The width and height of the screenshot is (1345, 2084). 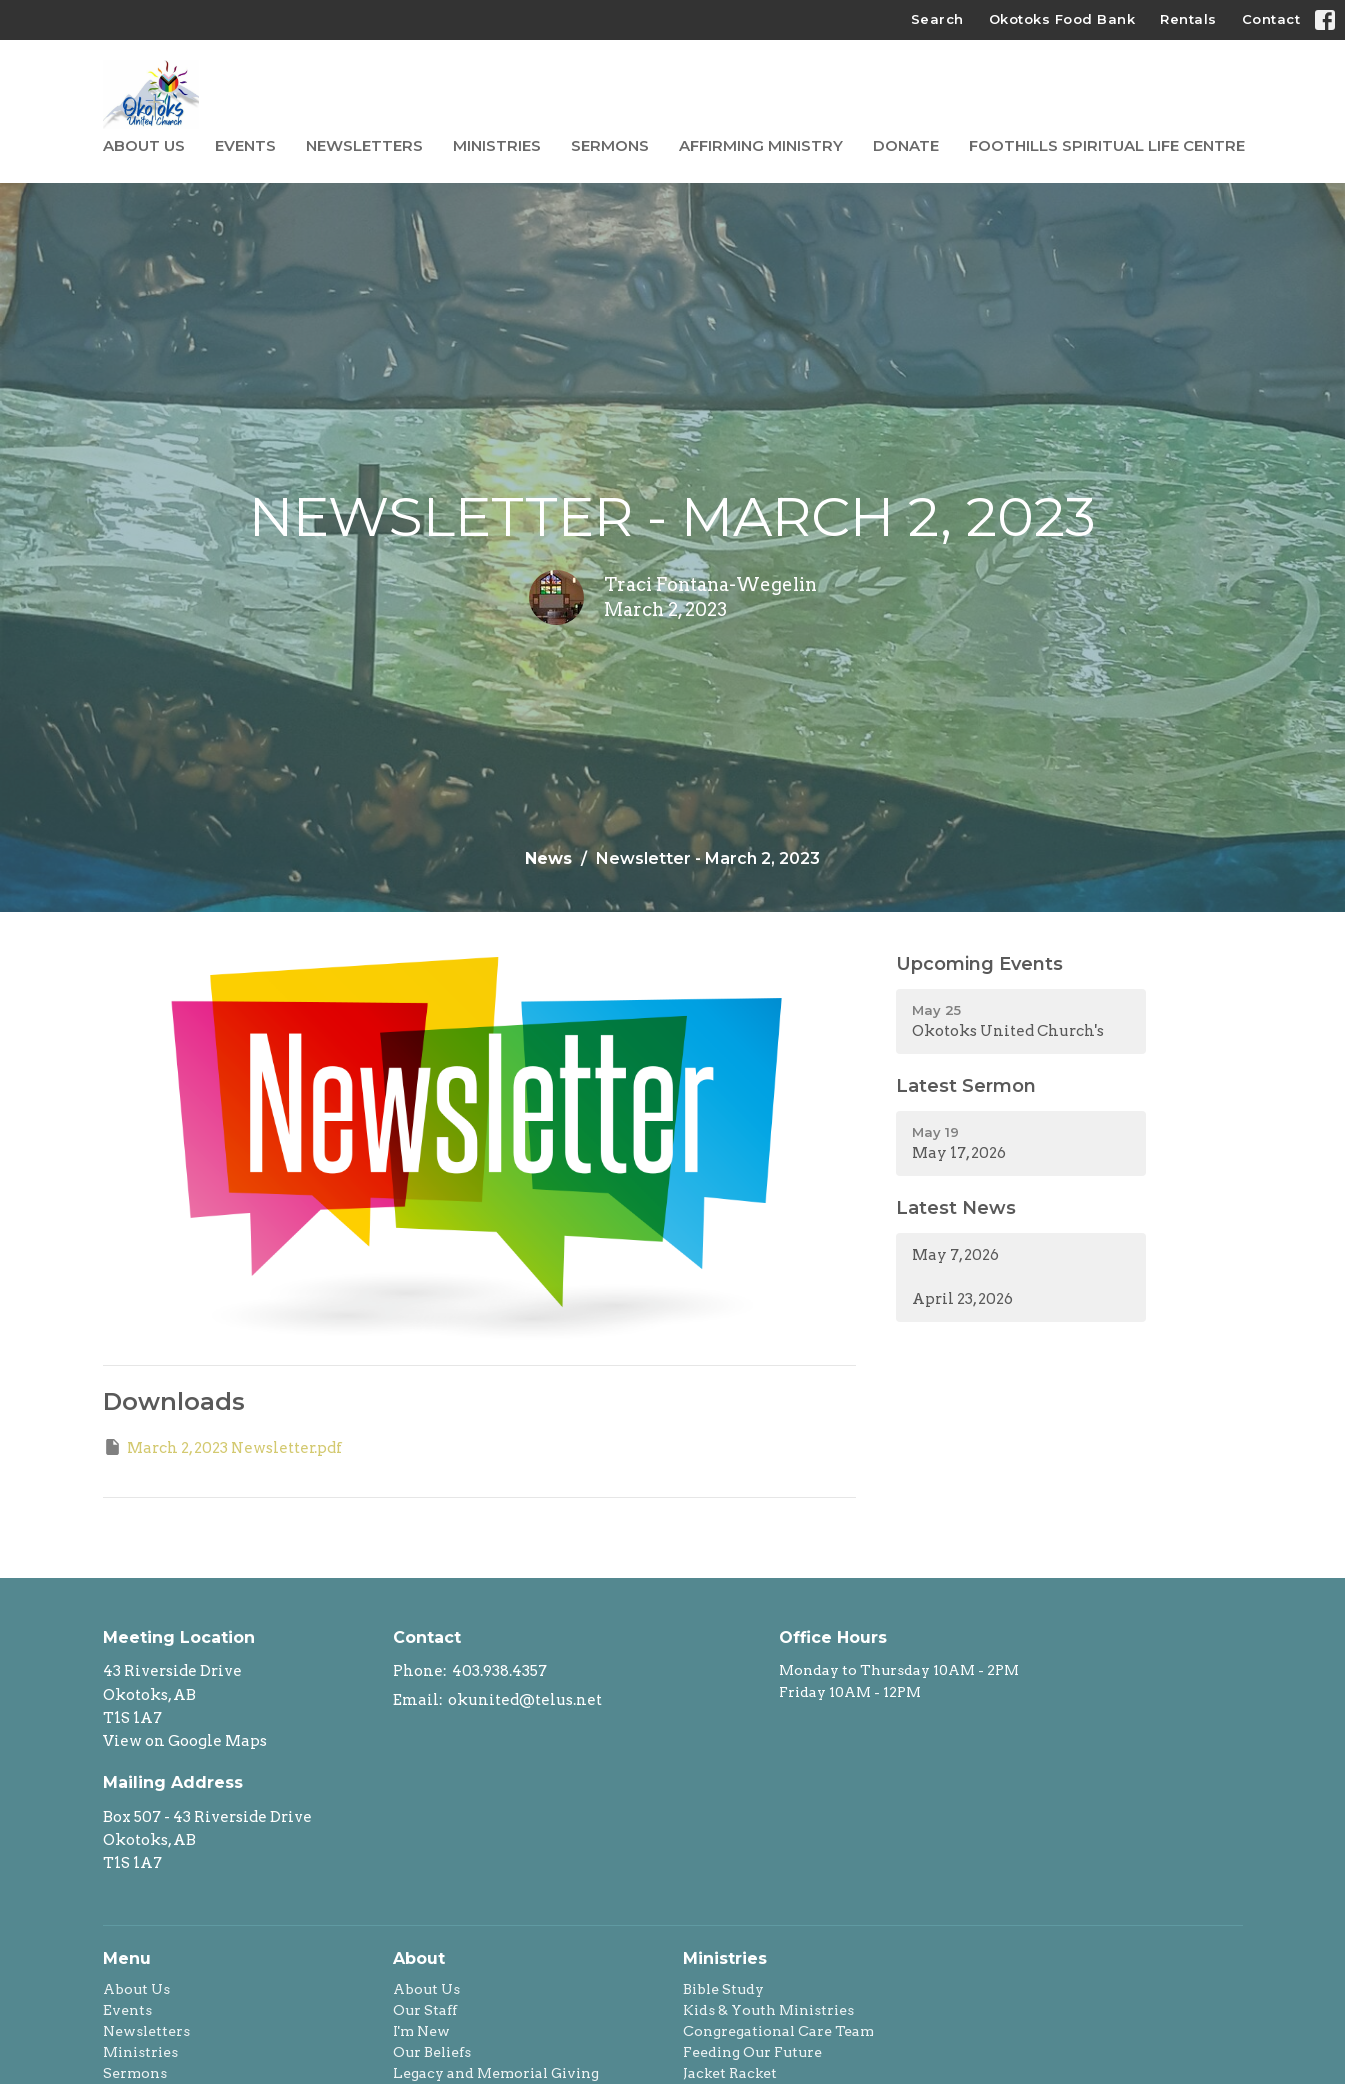 I want to click on May 7, 2026, so click(x=955, y=1255).